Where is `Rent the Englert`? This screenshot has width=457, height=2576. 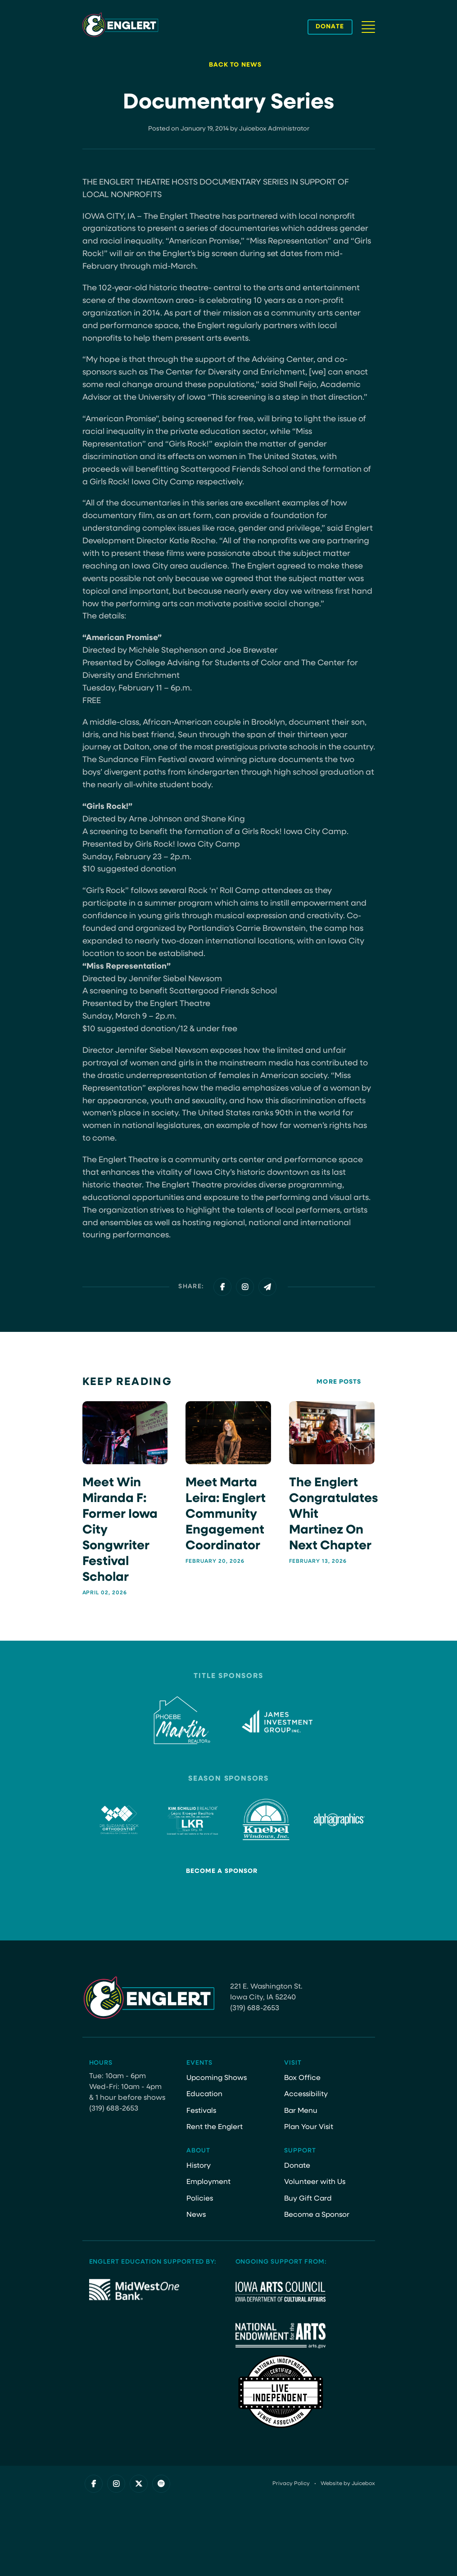
Rent the Englert is located at coordinates (214, 2127).